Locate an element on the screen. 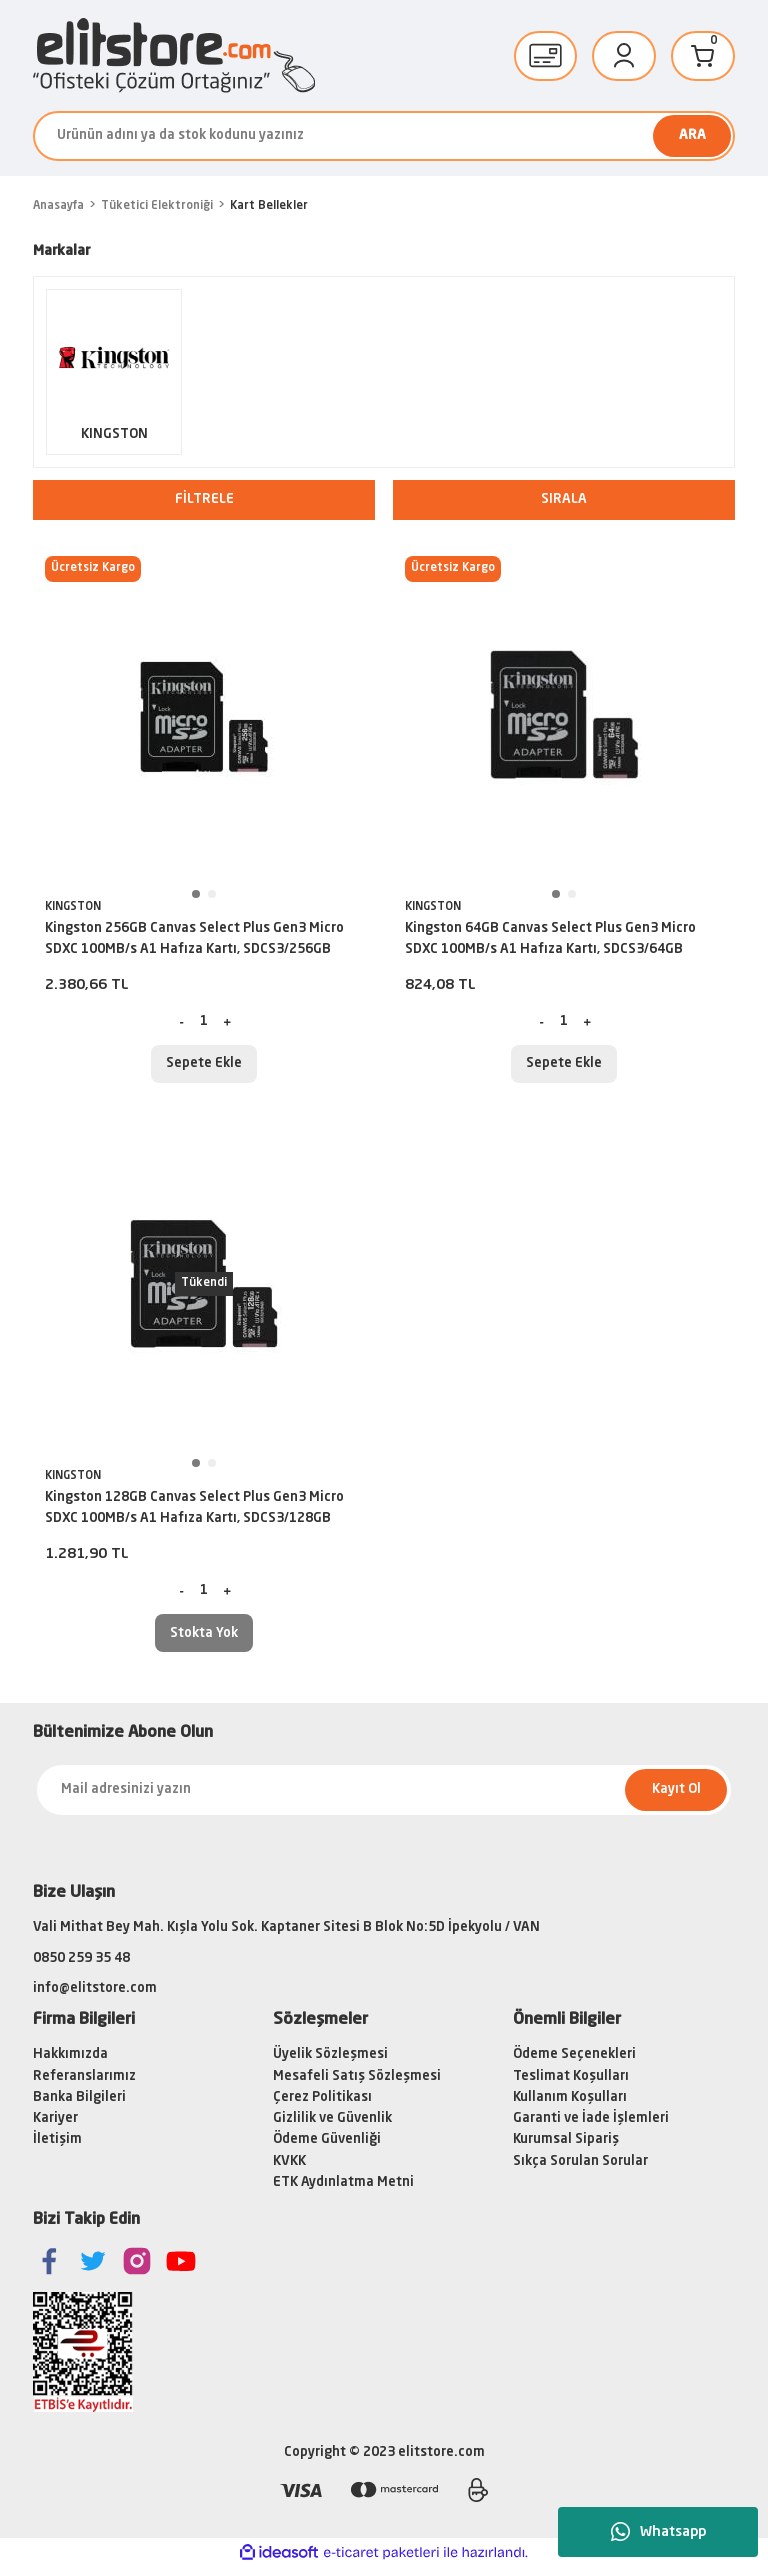 This screenshot has width=768, height=2567. [Increase Quantity] is located at coordinates (227, 1022).